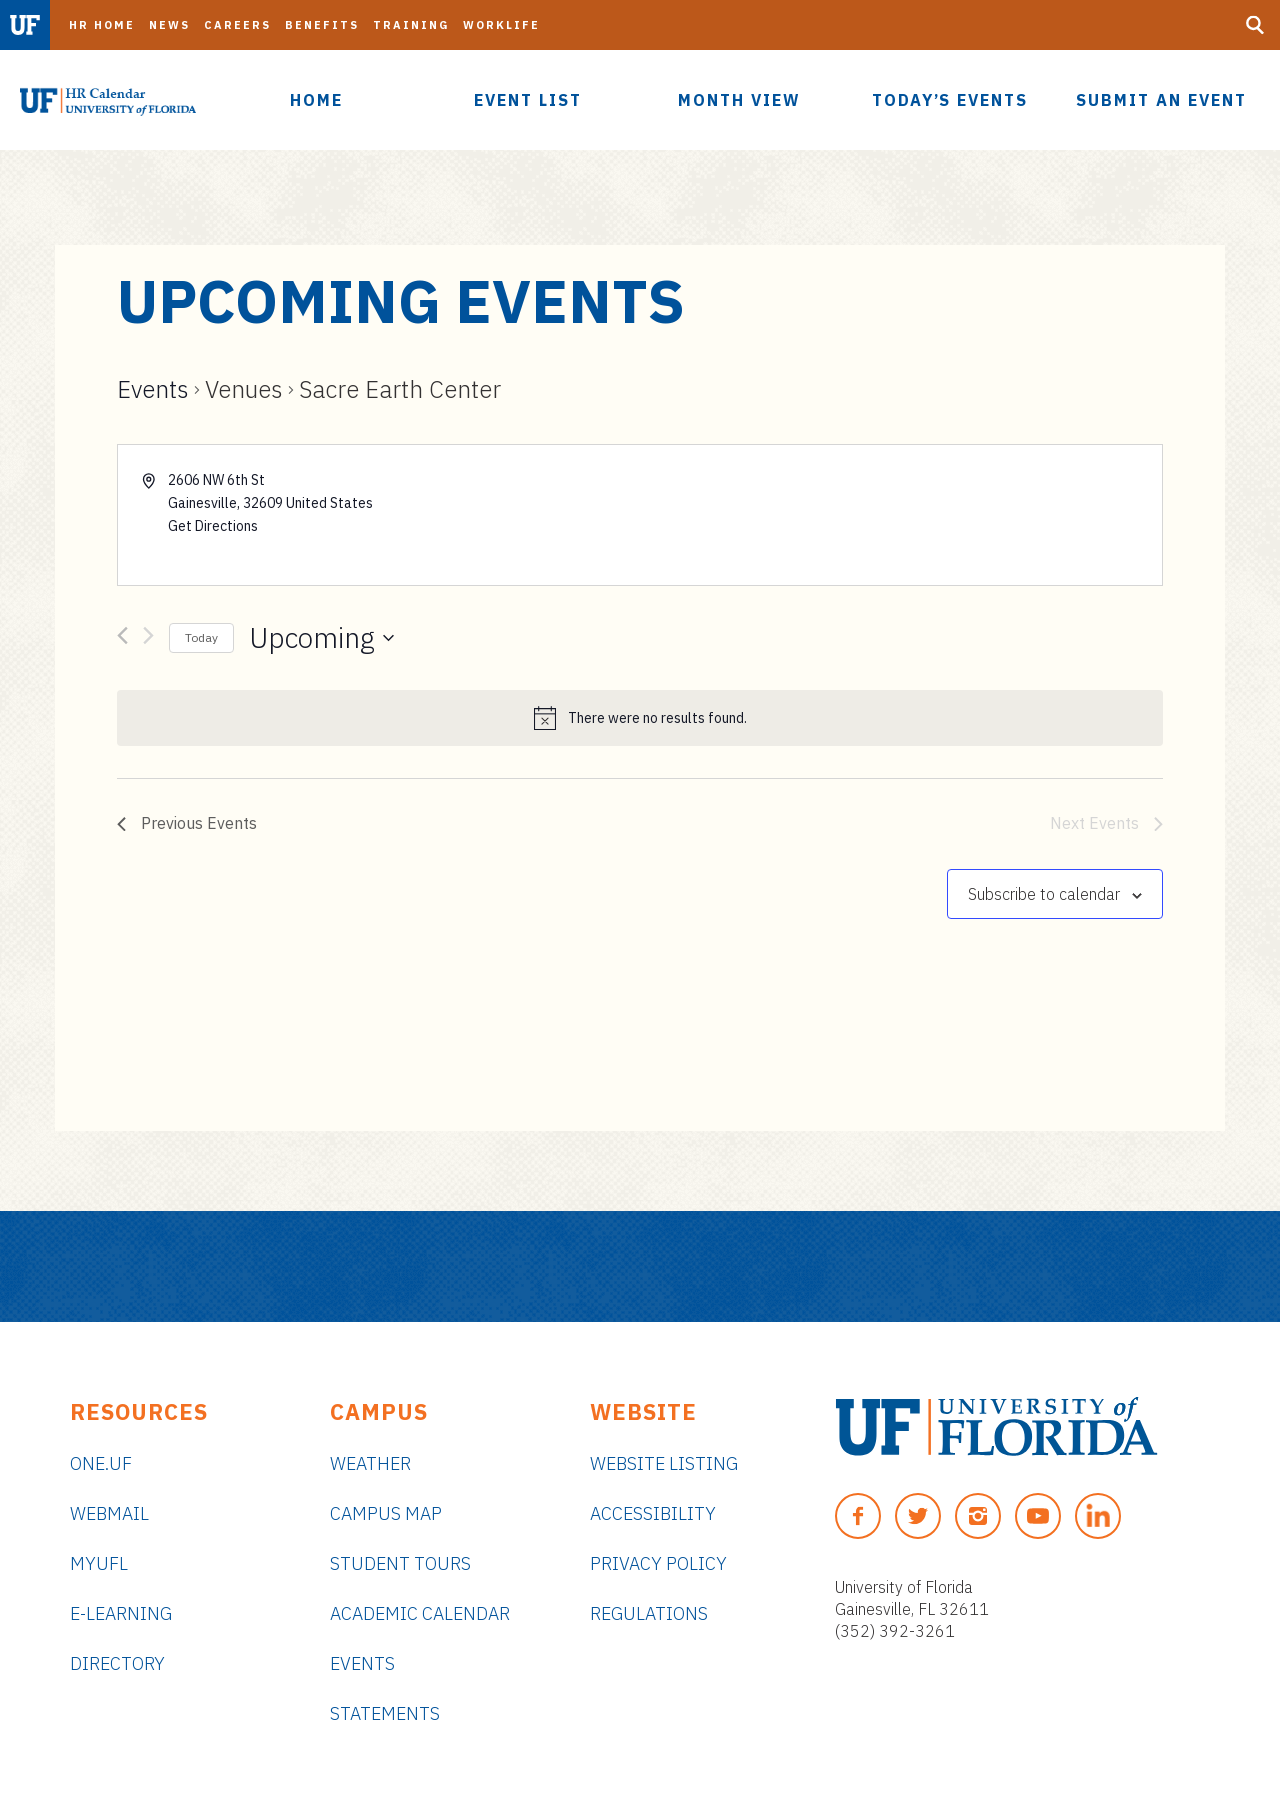 The image size is (1280, 1814). Describe the element at coordinates (148, 639) in the screenshot. I see `[Next Events]` at that location.